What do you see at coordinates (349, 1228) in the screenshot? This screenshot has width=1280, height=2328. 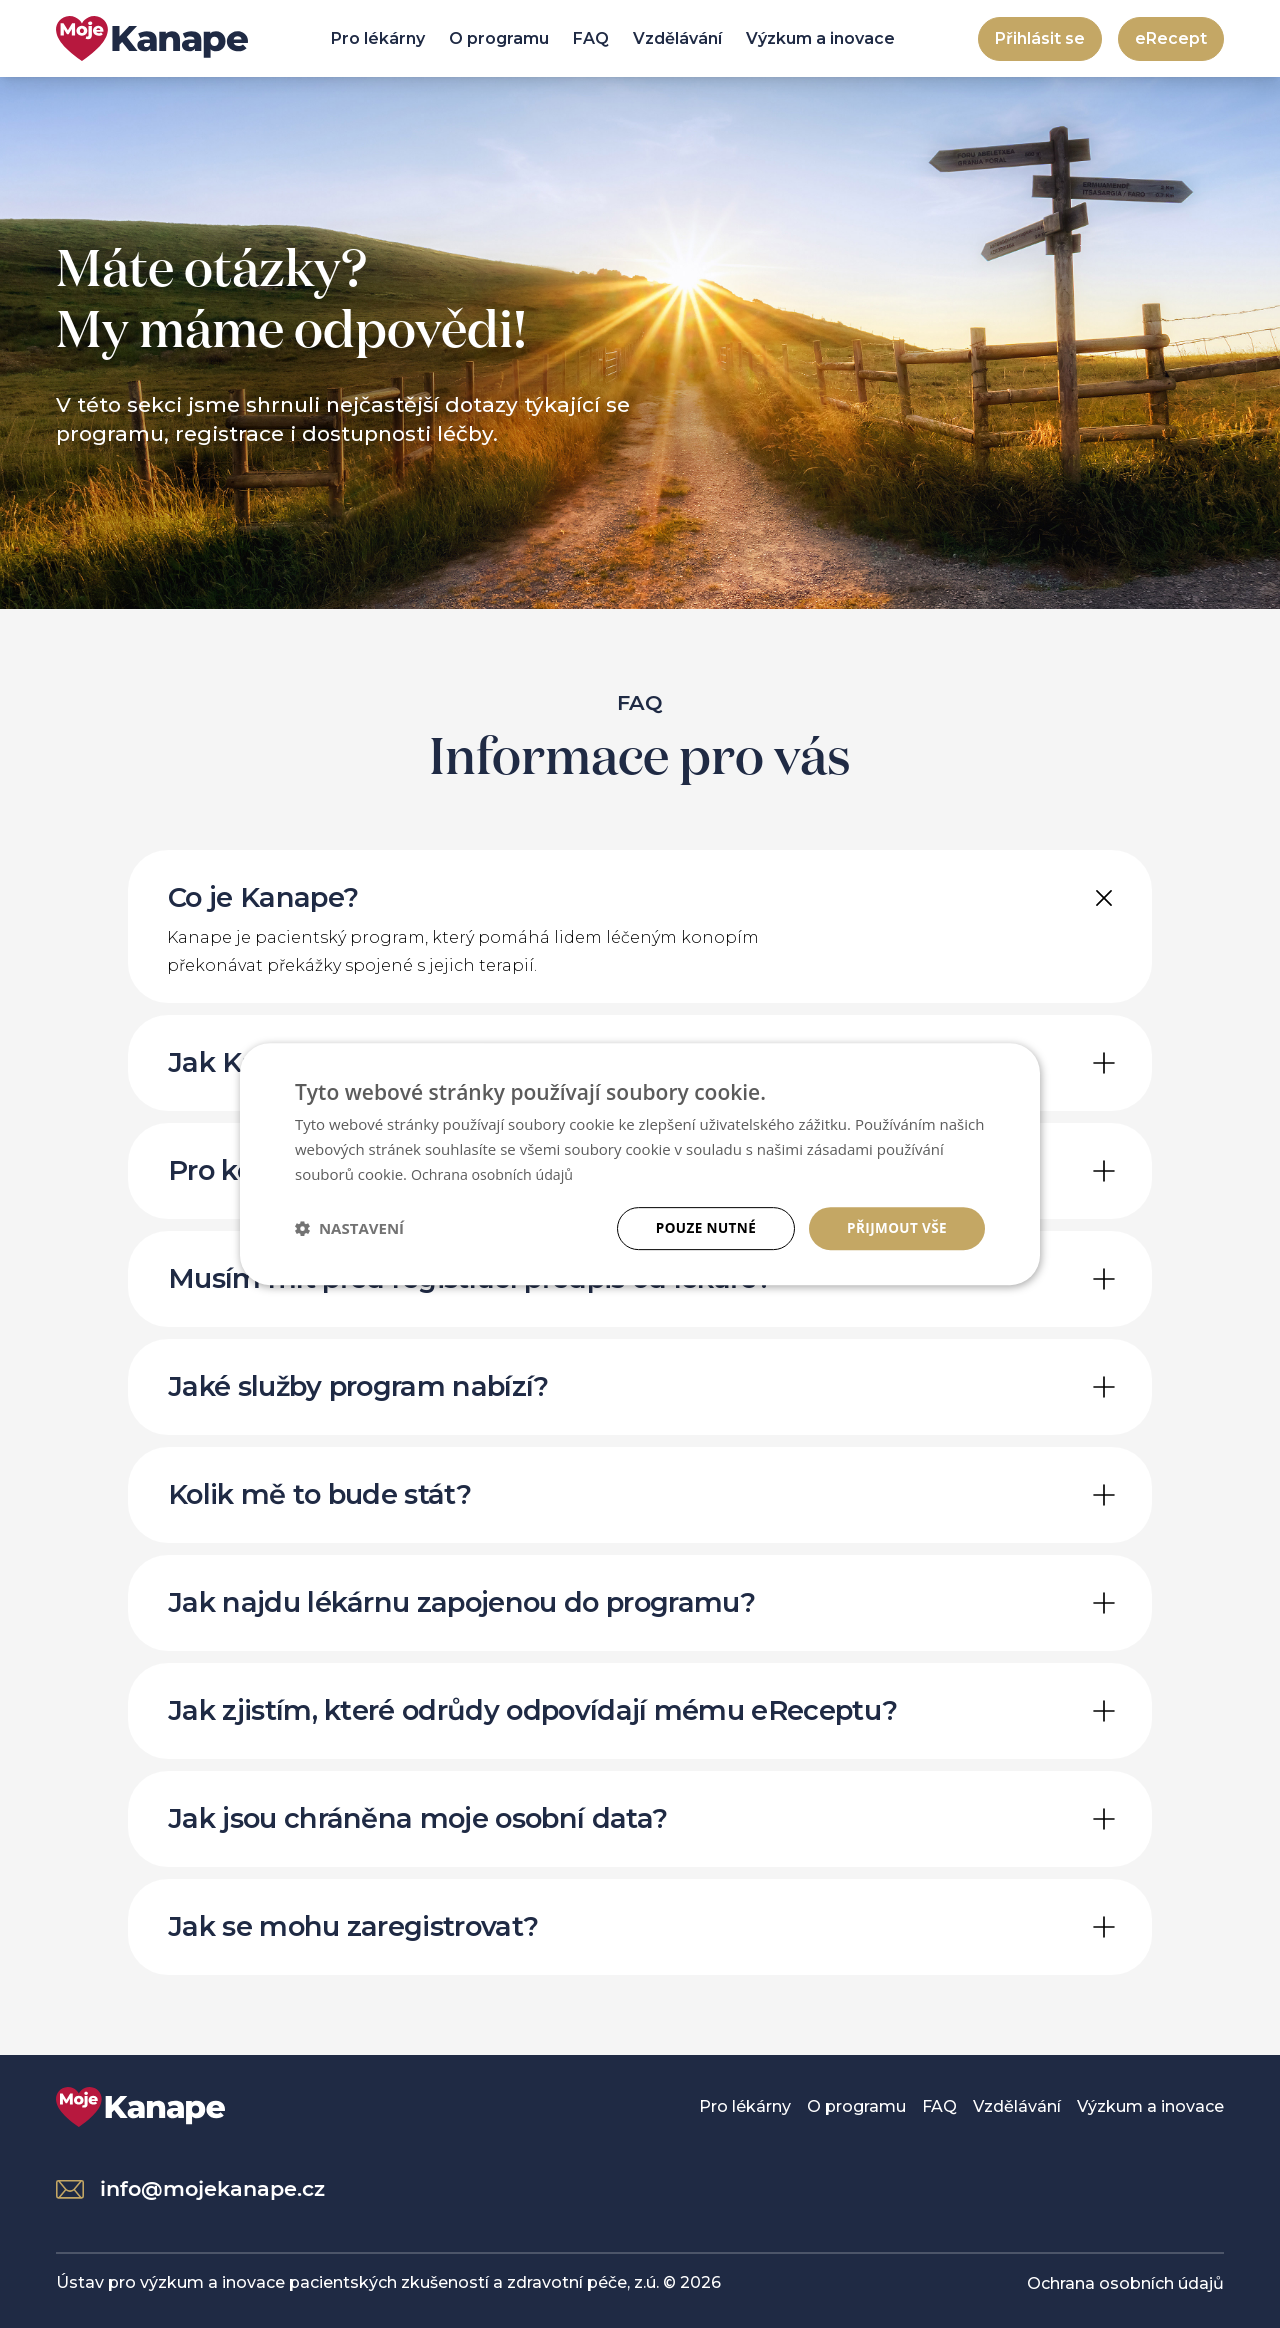 I see `[button]` at bounding box center [349, 1228].